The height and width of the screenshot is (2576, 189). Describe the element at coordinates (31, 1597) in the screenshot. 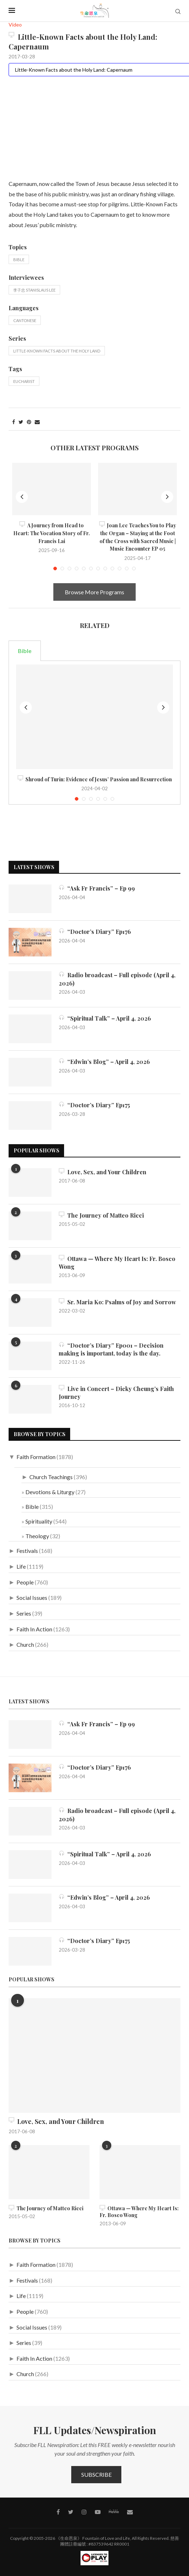

I see `Social Issues` at that location.